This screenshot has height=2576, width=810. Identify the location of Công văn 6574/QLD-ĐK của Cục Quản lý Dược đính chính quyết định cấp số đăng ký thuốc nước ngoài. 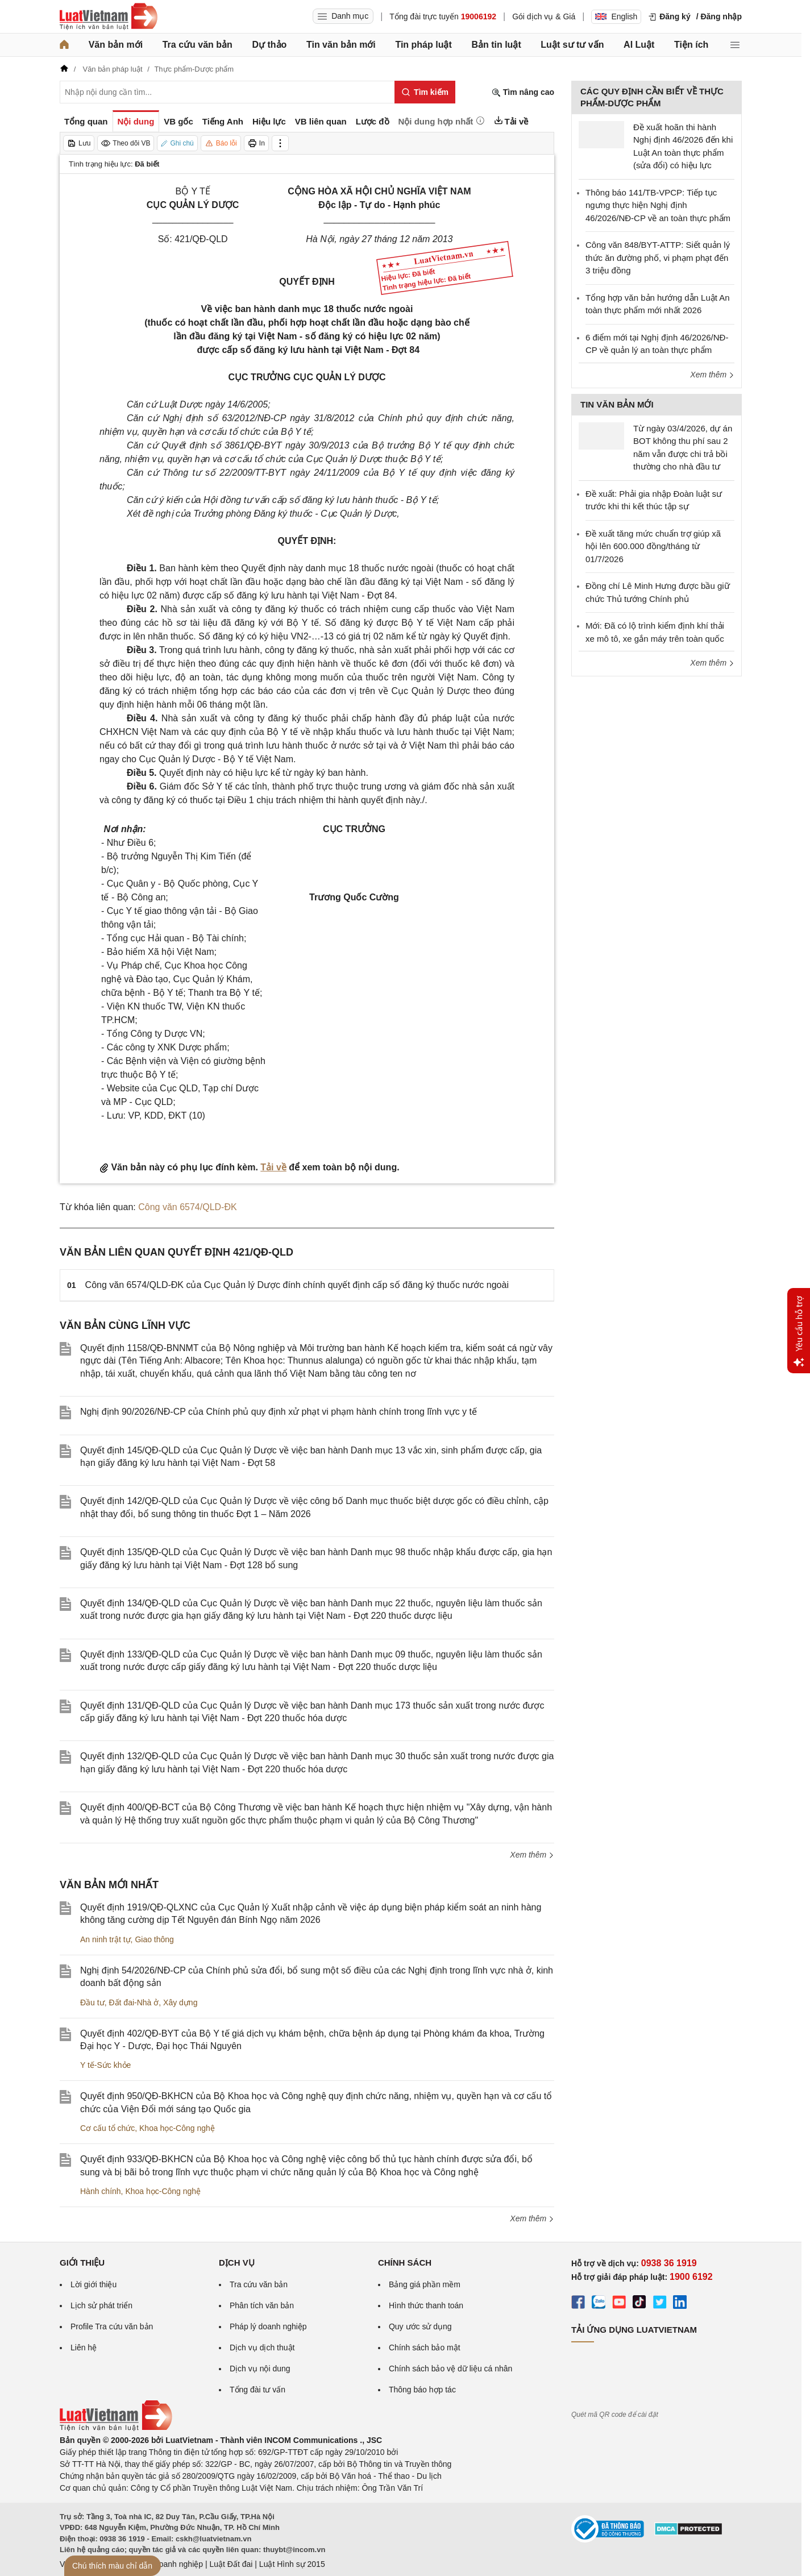
(297, 1285).